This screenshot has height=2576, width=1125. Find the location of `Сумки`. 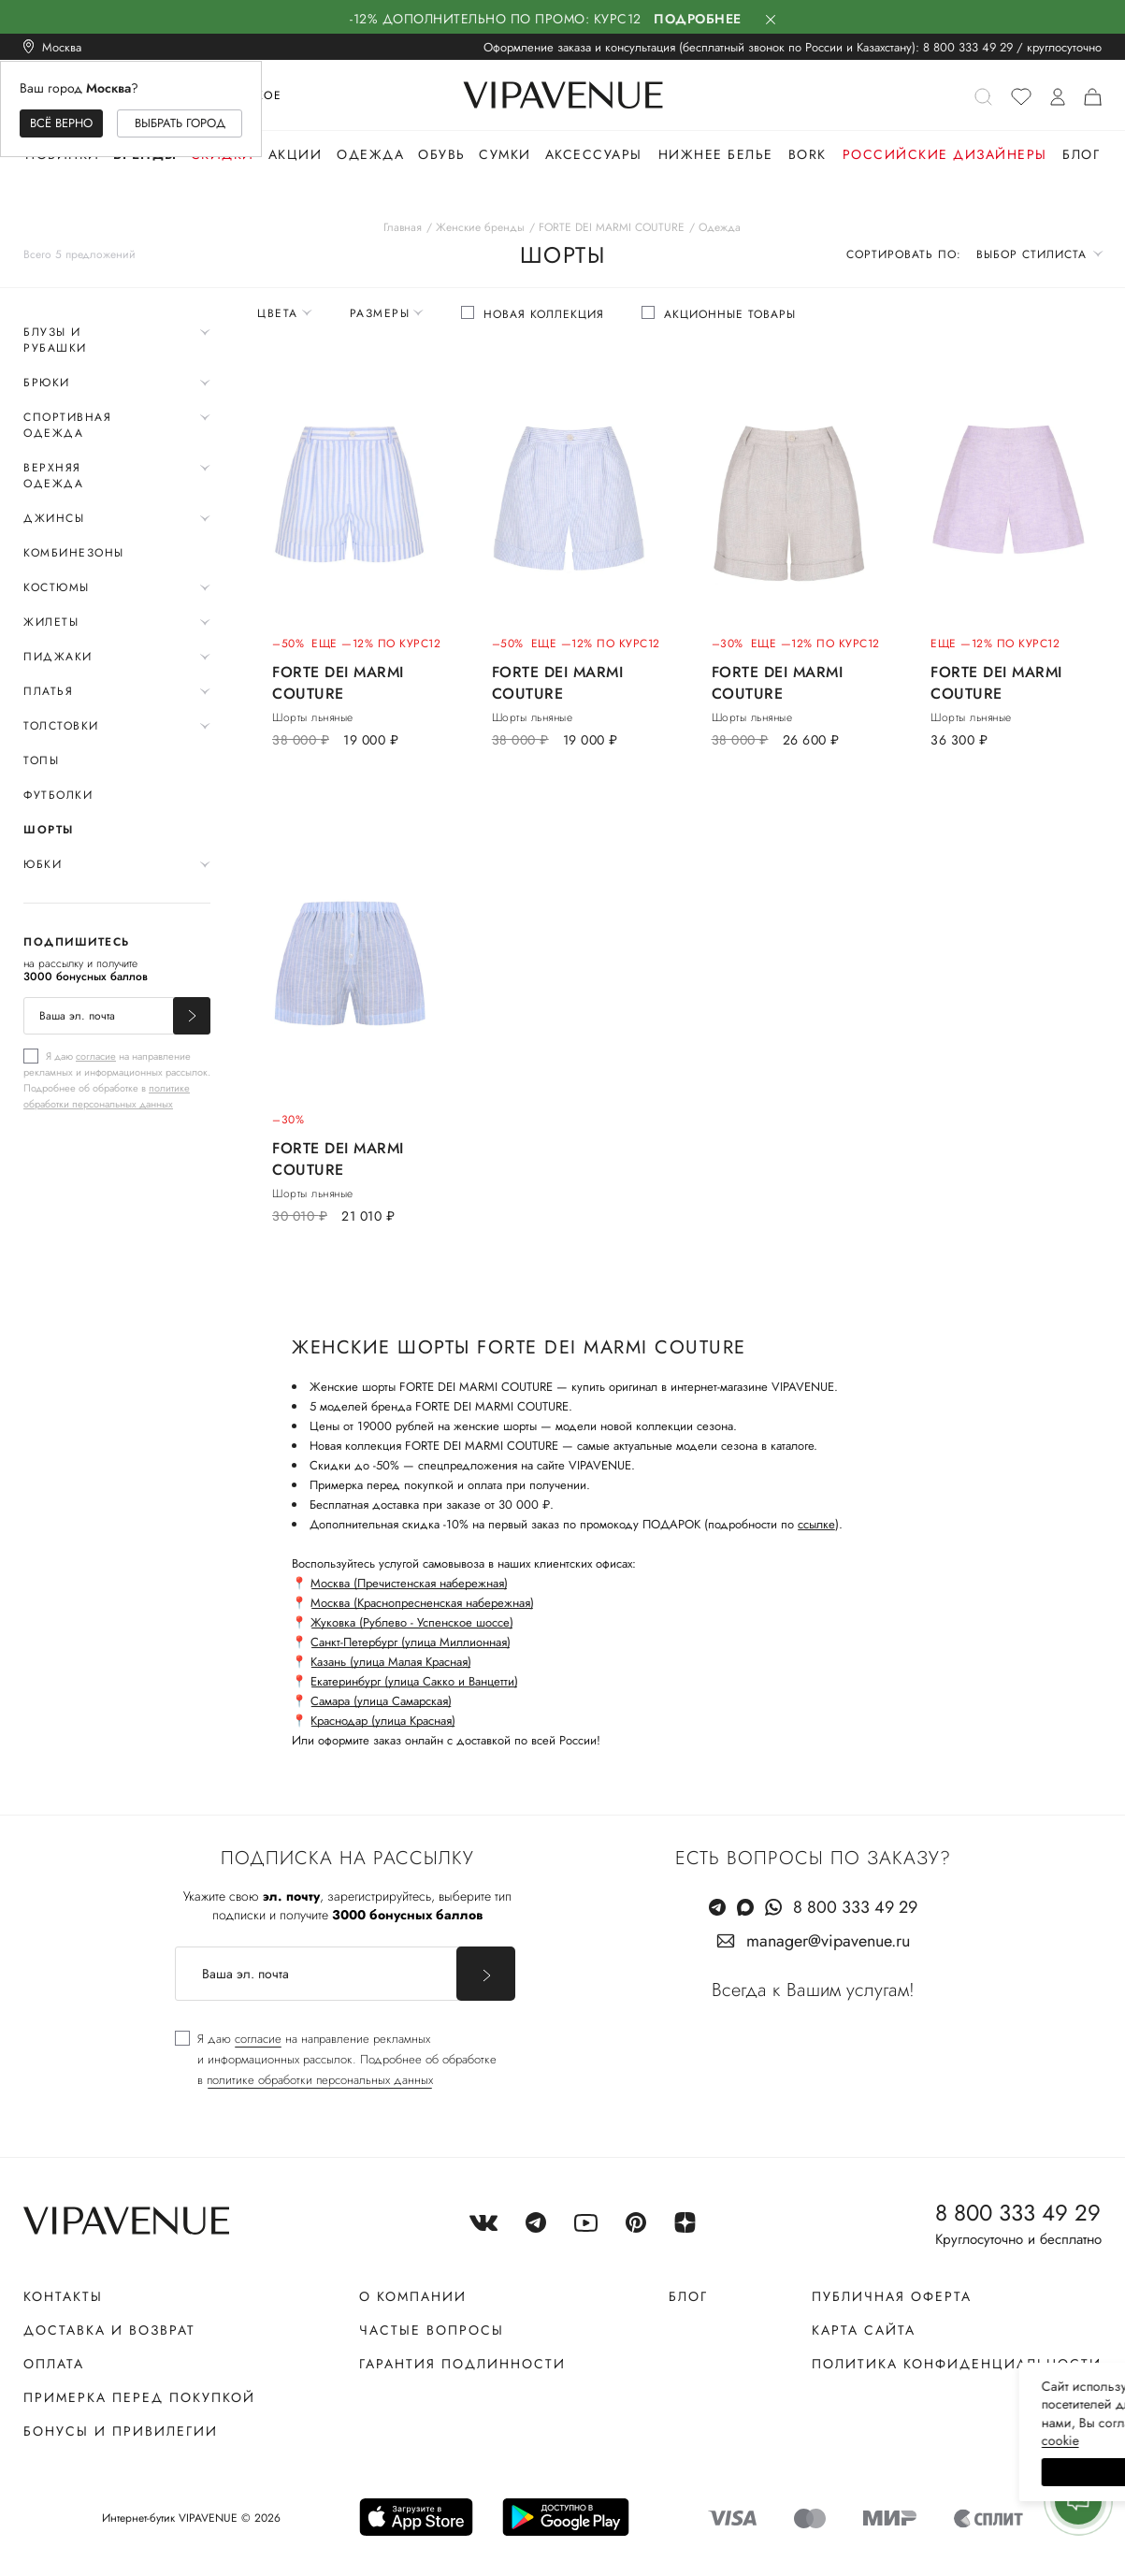

Сумки is located at coordinates (505, 154).